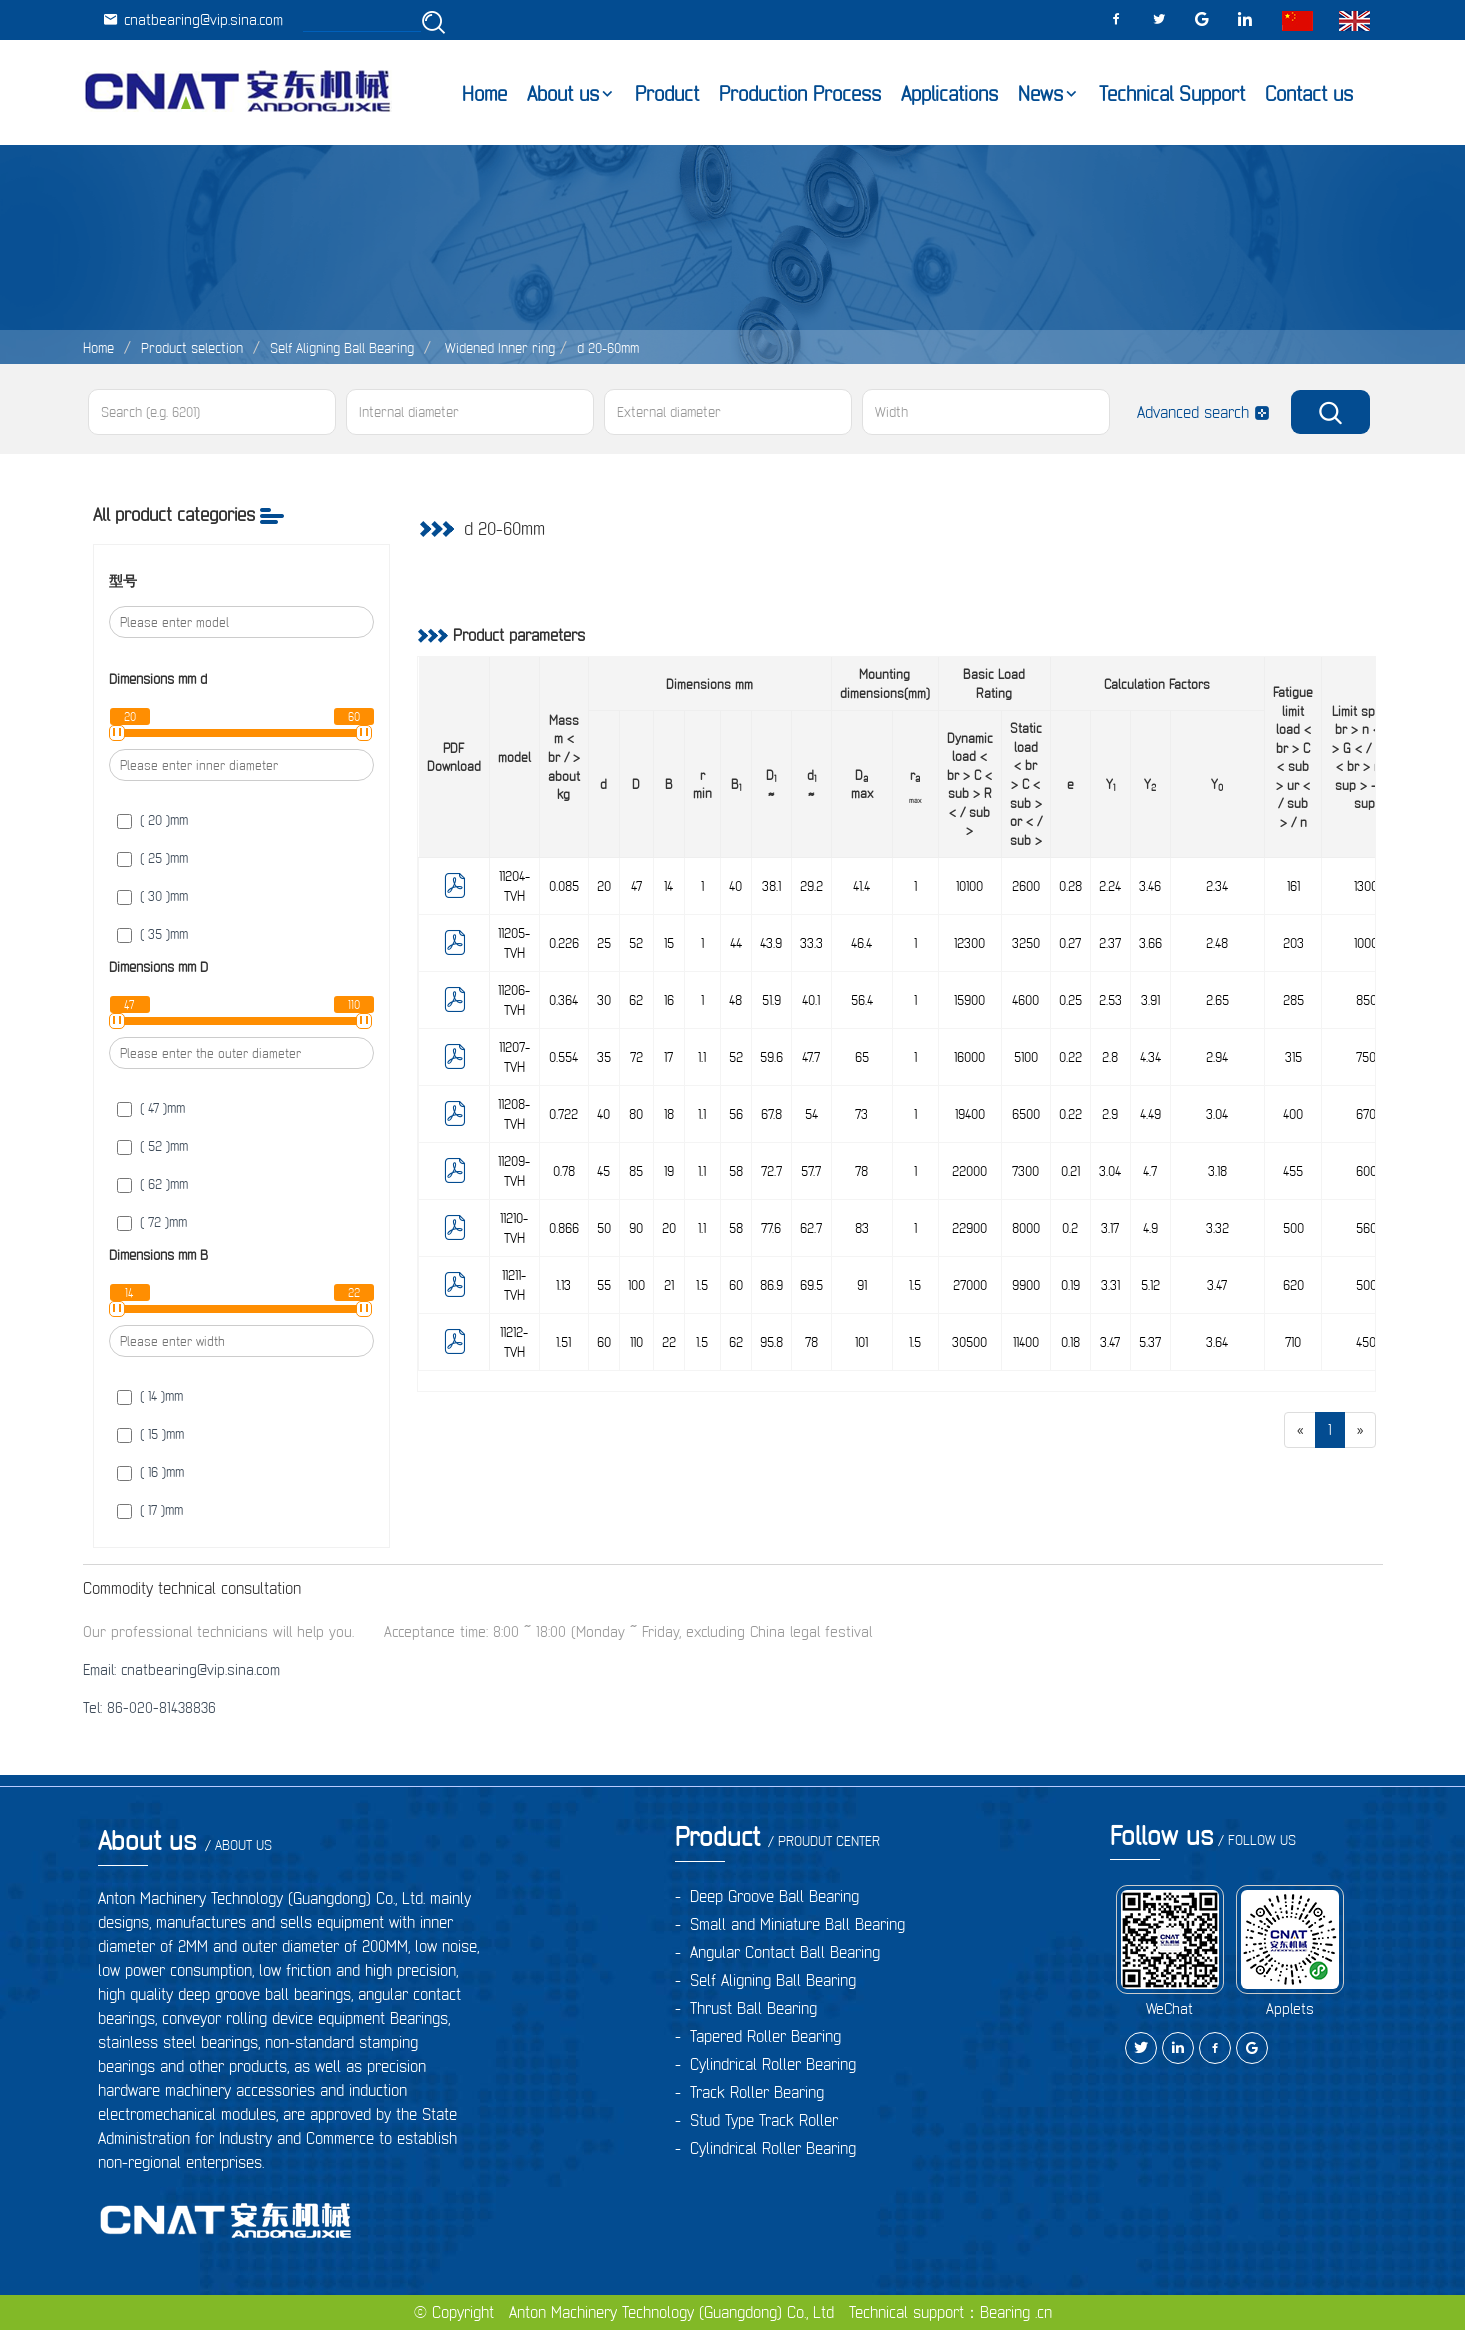 The width and height of the screenshot is (1465, 2330). What do you see at coordinates (636, 1228) in the screenshot?
I see `90` at bounding box center [636, 1228].